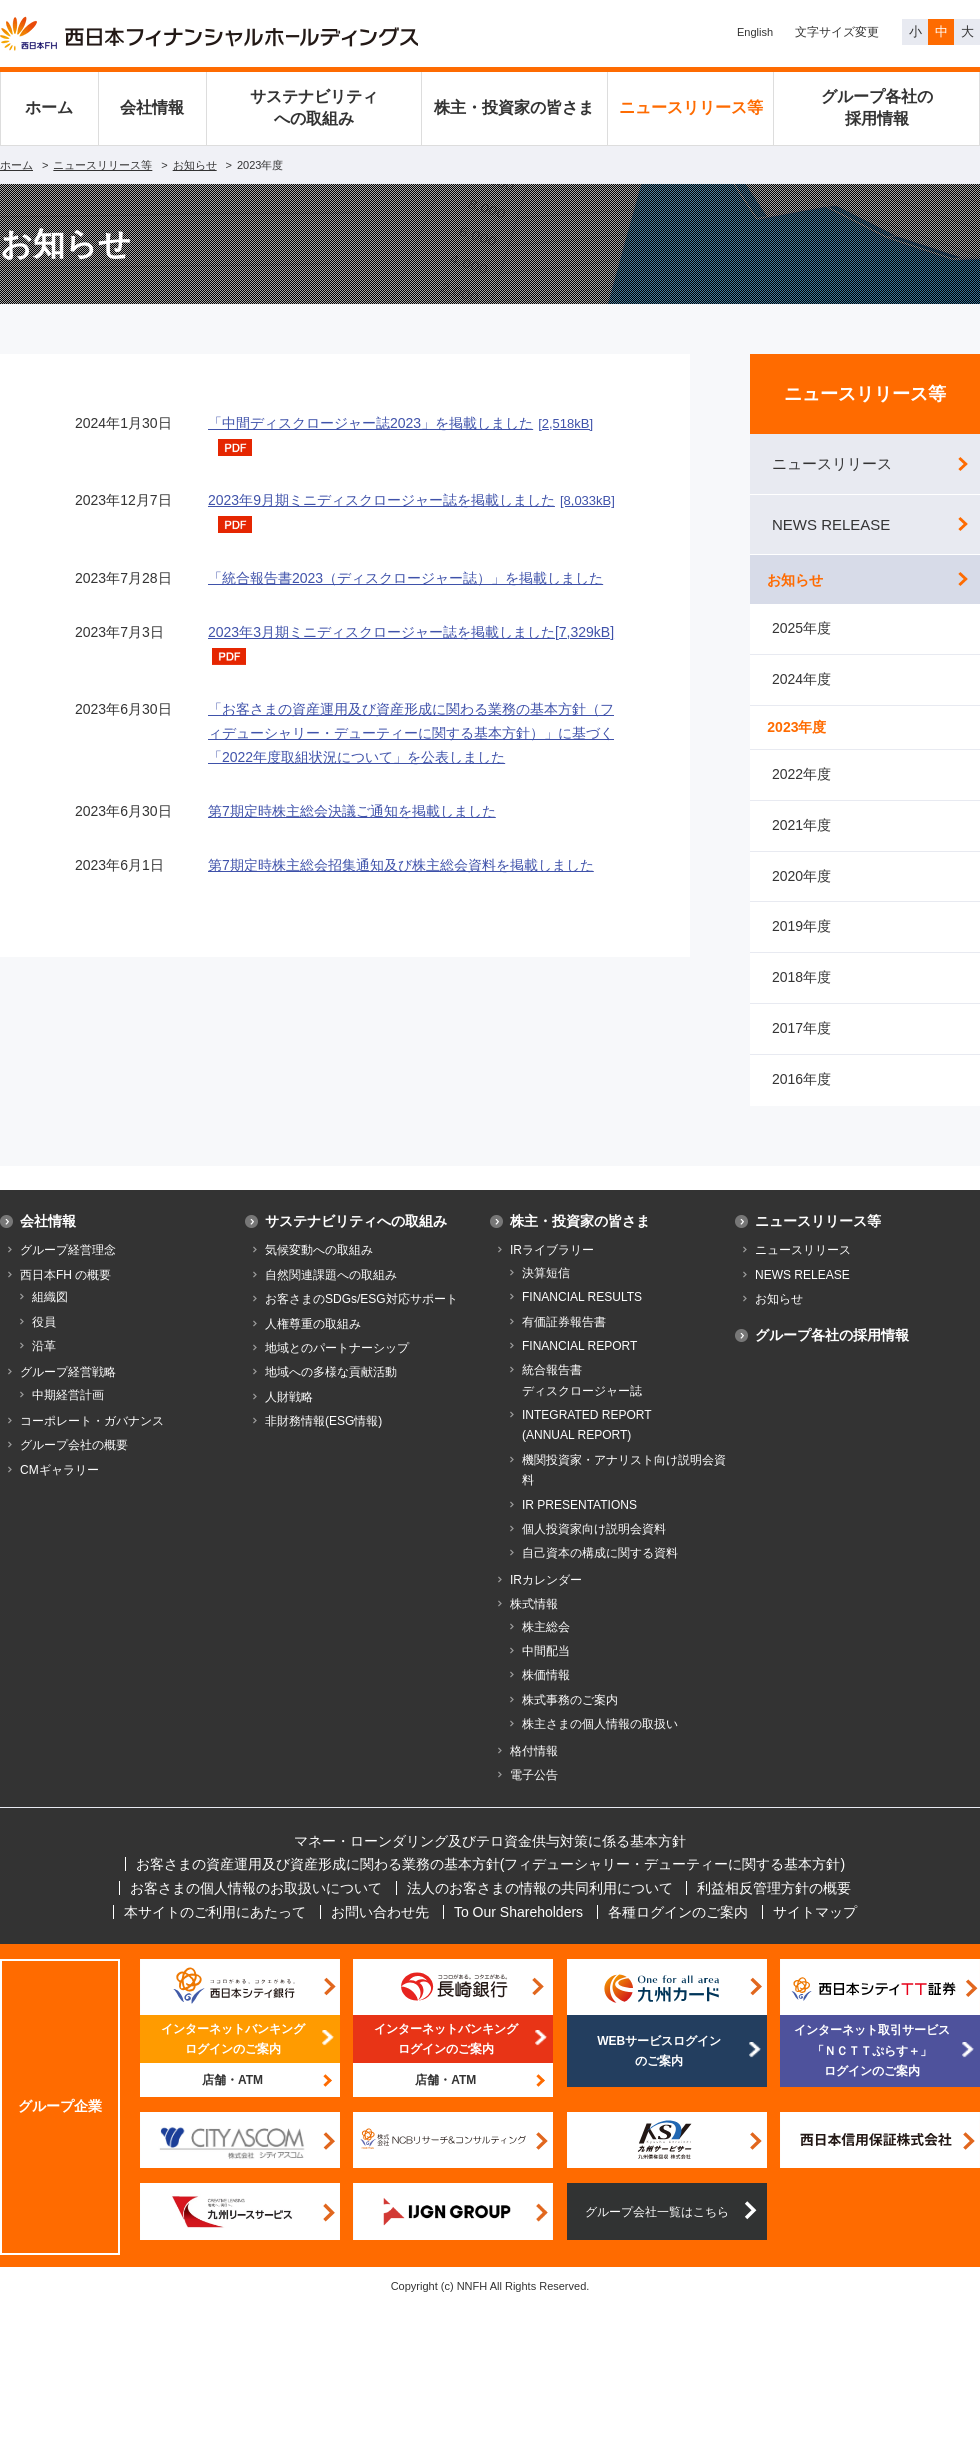 This screenshot has height=2454, width=980. Describe the element at coordinates (232, 2097) in the screenshot. I see `店舗・ATM` at that location.